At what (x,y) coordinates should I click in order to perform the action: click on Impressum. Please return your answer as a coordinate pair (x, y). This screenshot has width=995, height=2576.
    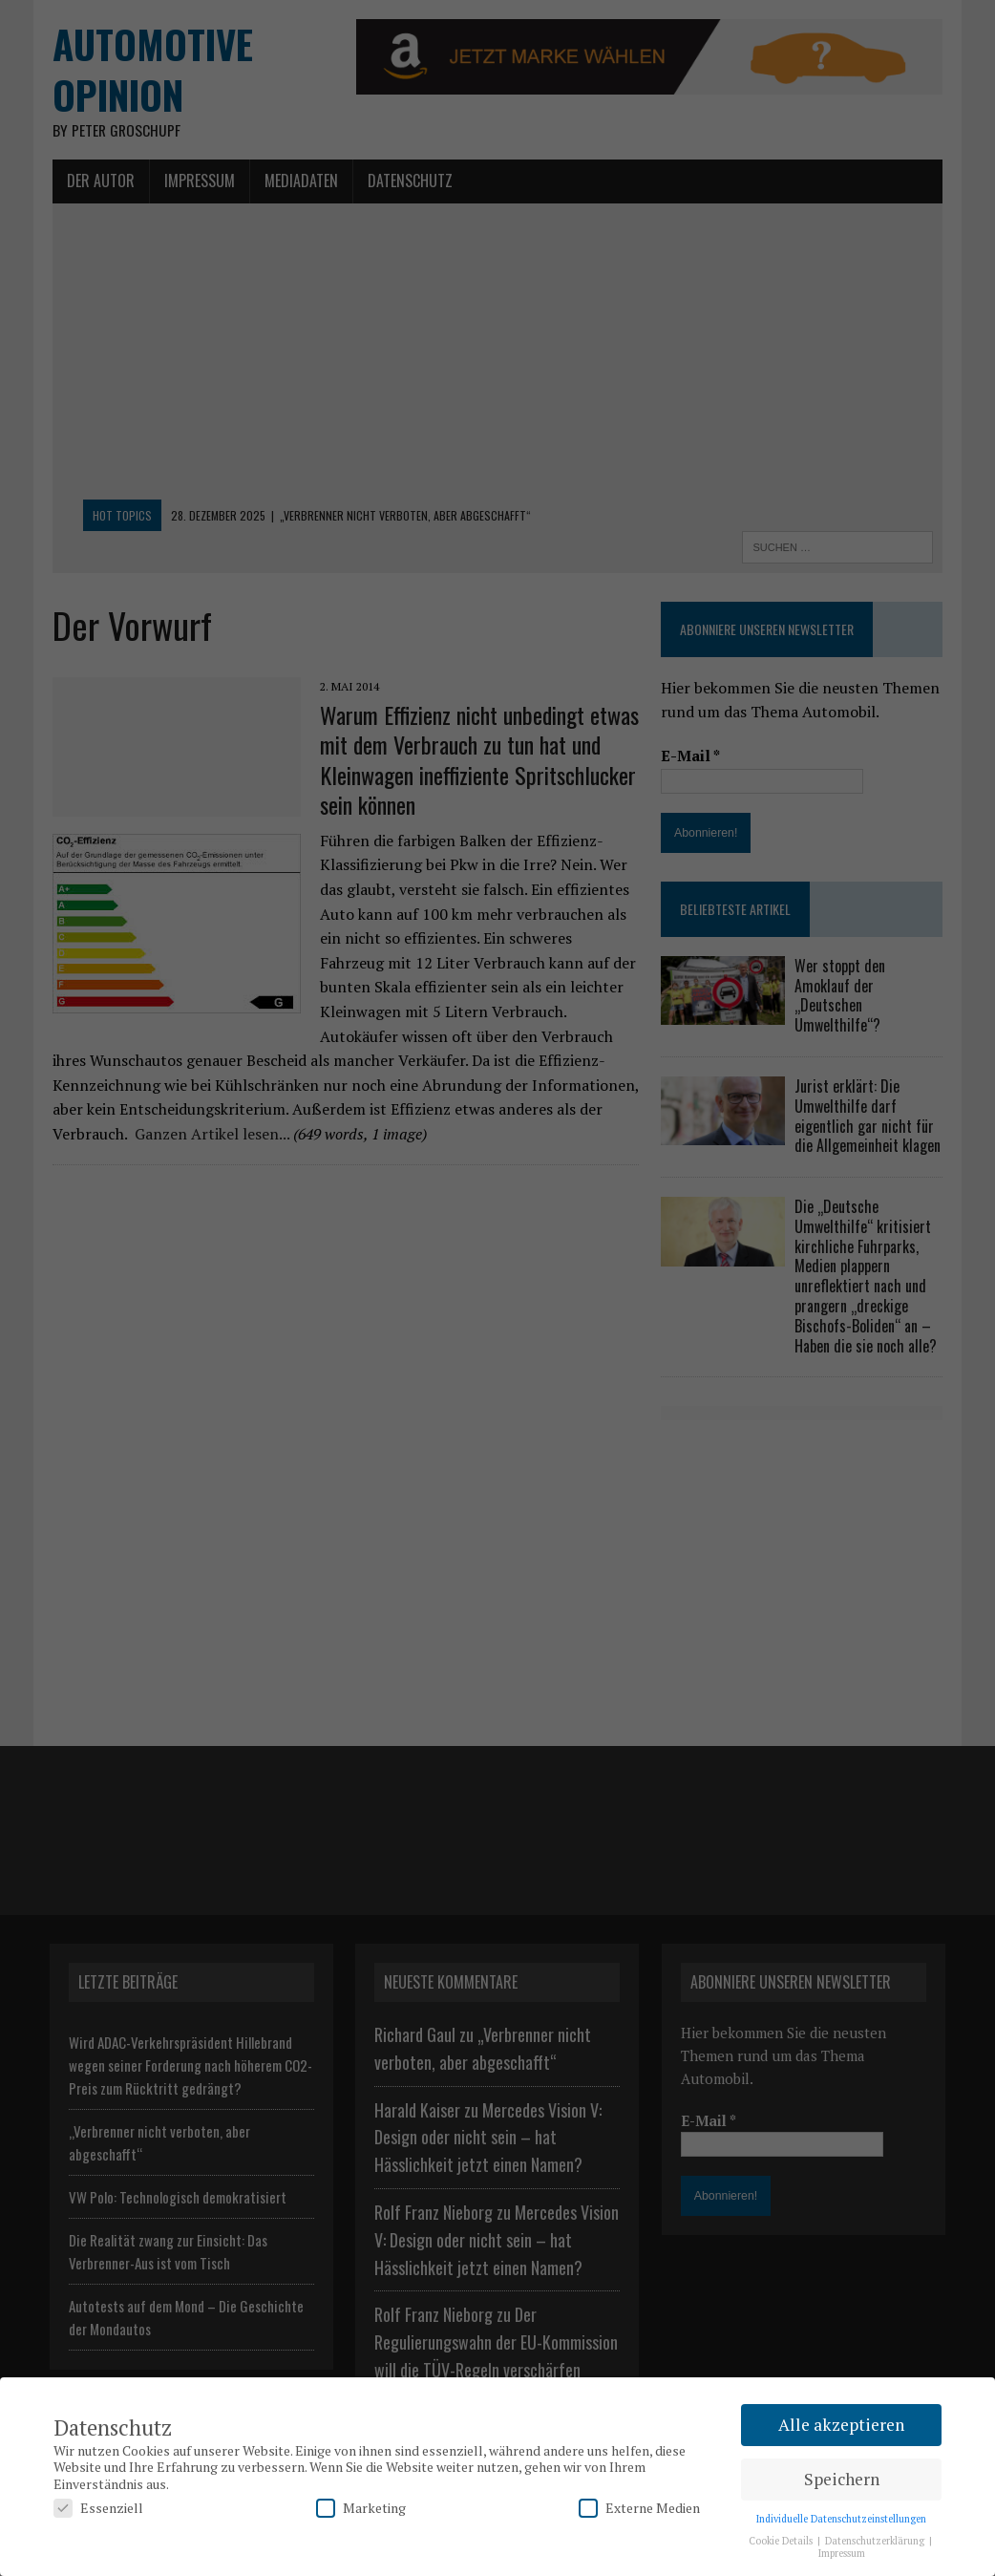
    Looking at the image, I should click on (841, 2553).